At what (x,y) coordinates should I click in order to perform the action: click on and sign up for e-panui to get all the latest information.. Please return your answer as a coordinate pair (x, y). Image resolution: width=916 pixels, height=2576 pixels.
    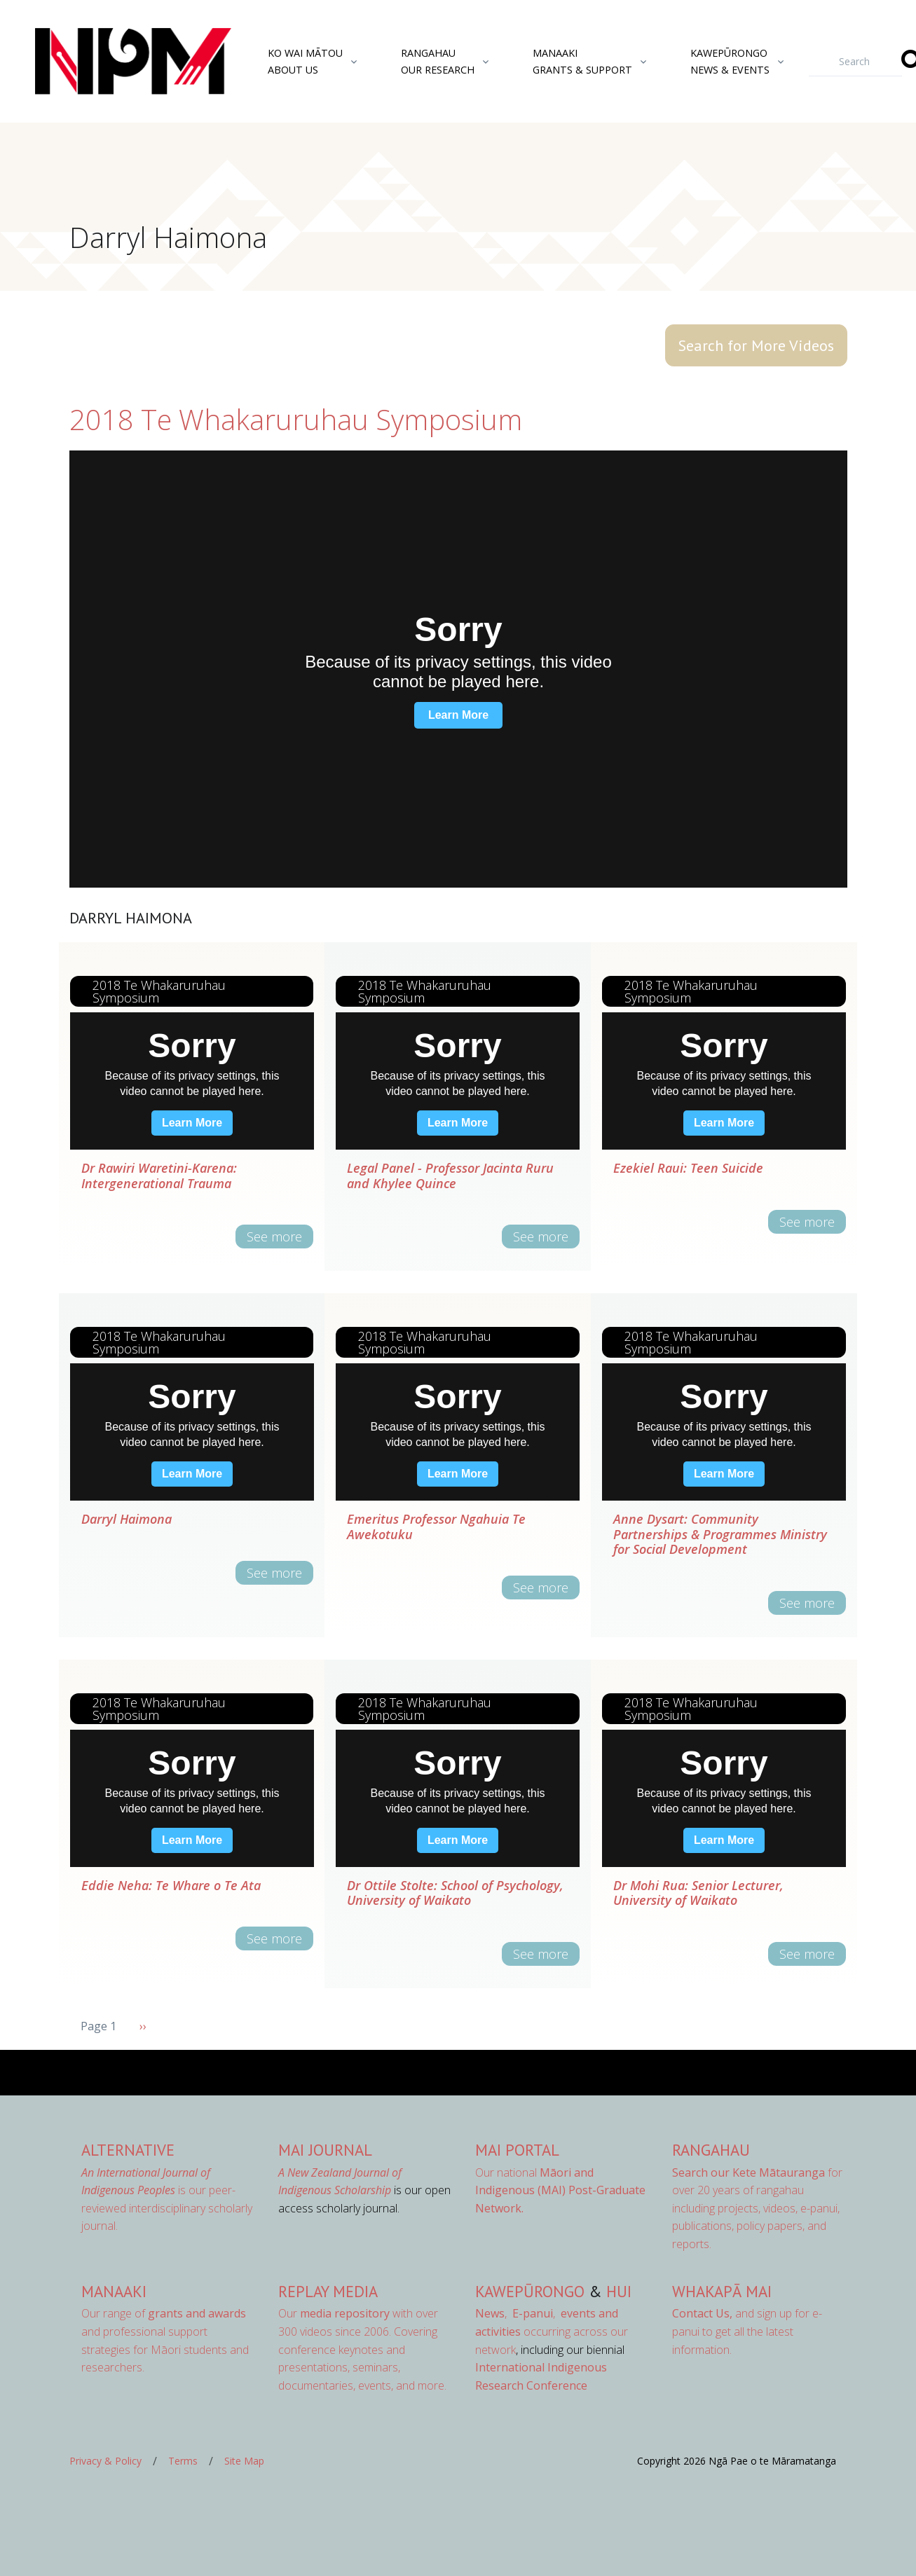
    Looking at the image, I should click on (747, 2331).